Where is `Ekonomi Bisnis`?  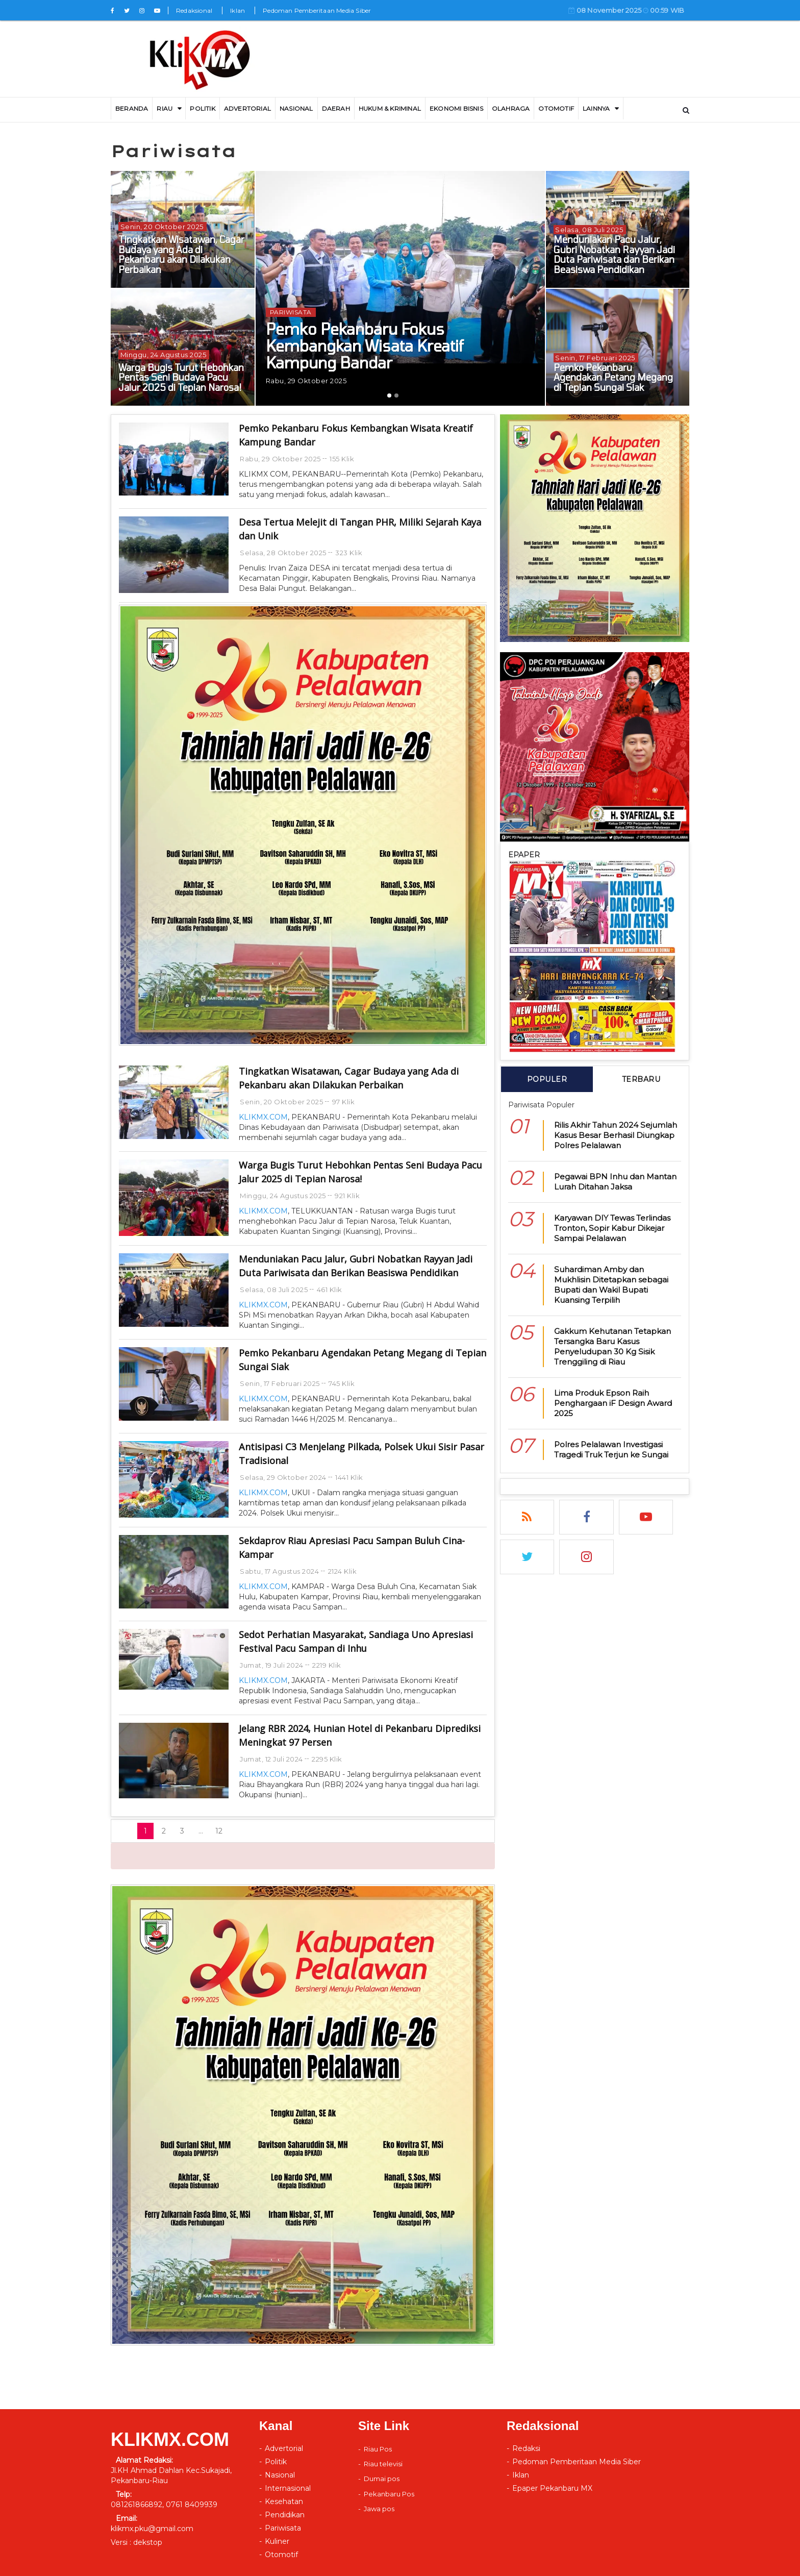
Ekonomi Bisnis is located at coordinates (456, 108).